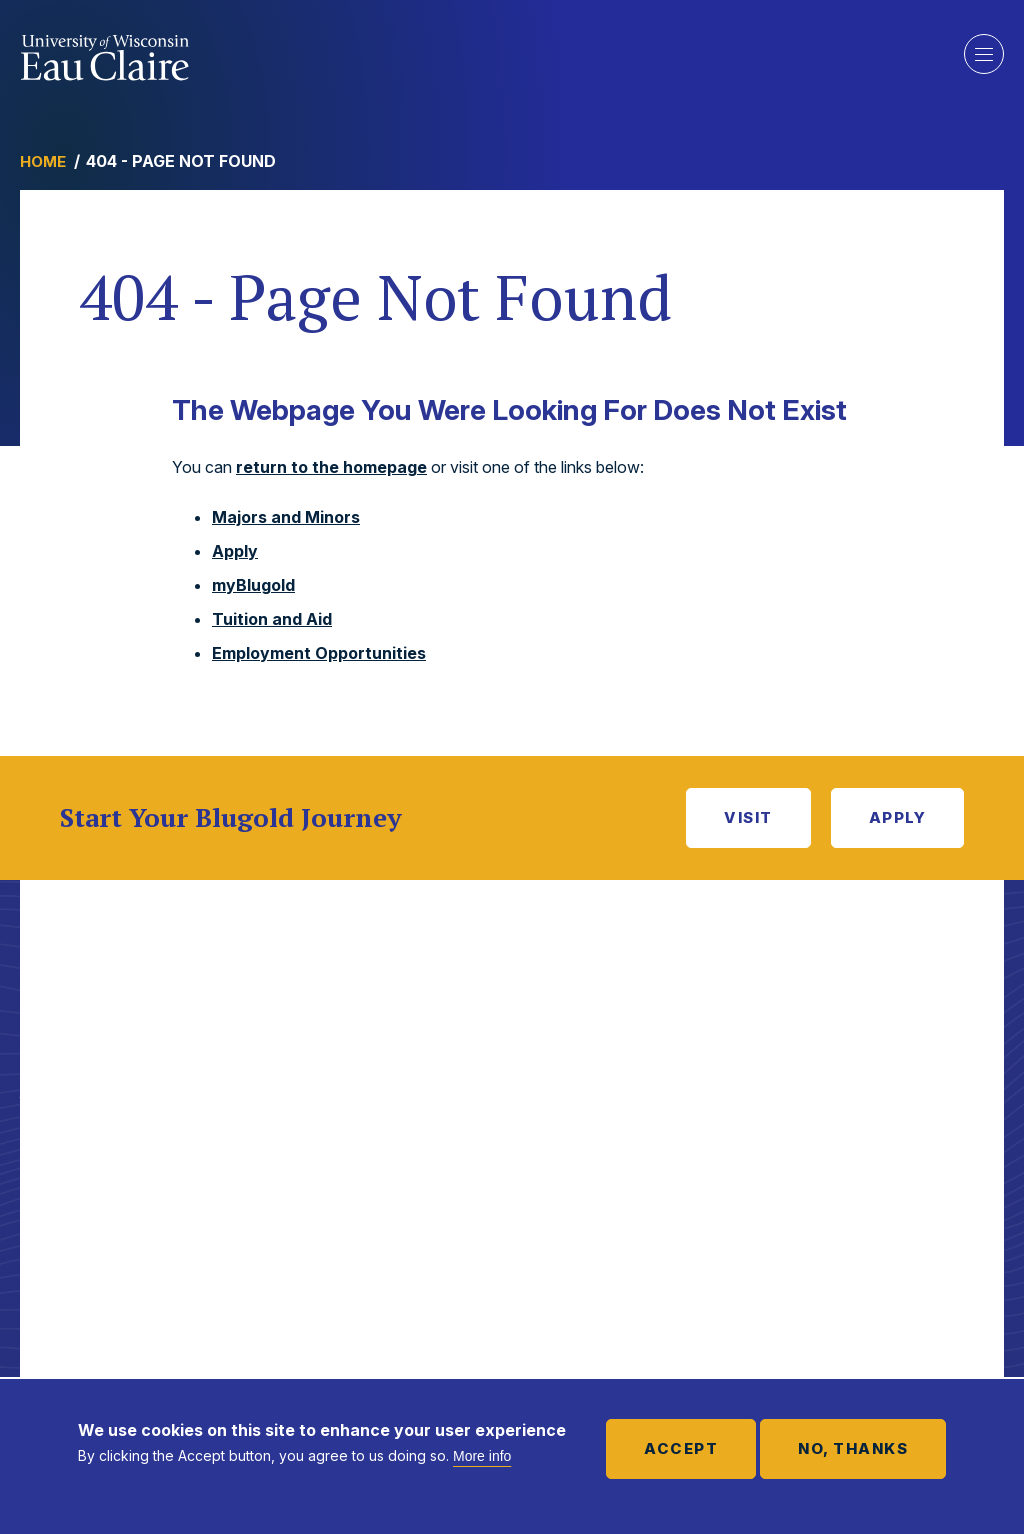  I want to click on myBlugold, so click(253, 585).